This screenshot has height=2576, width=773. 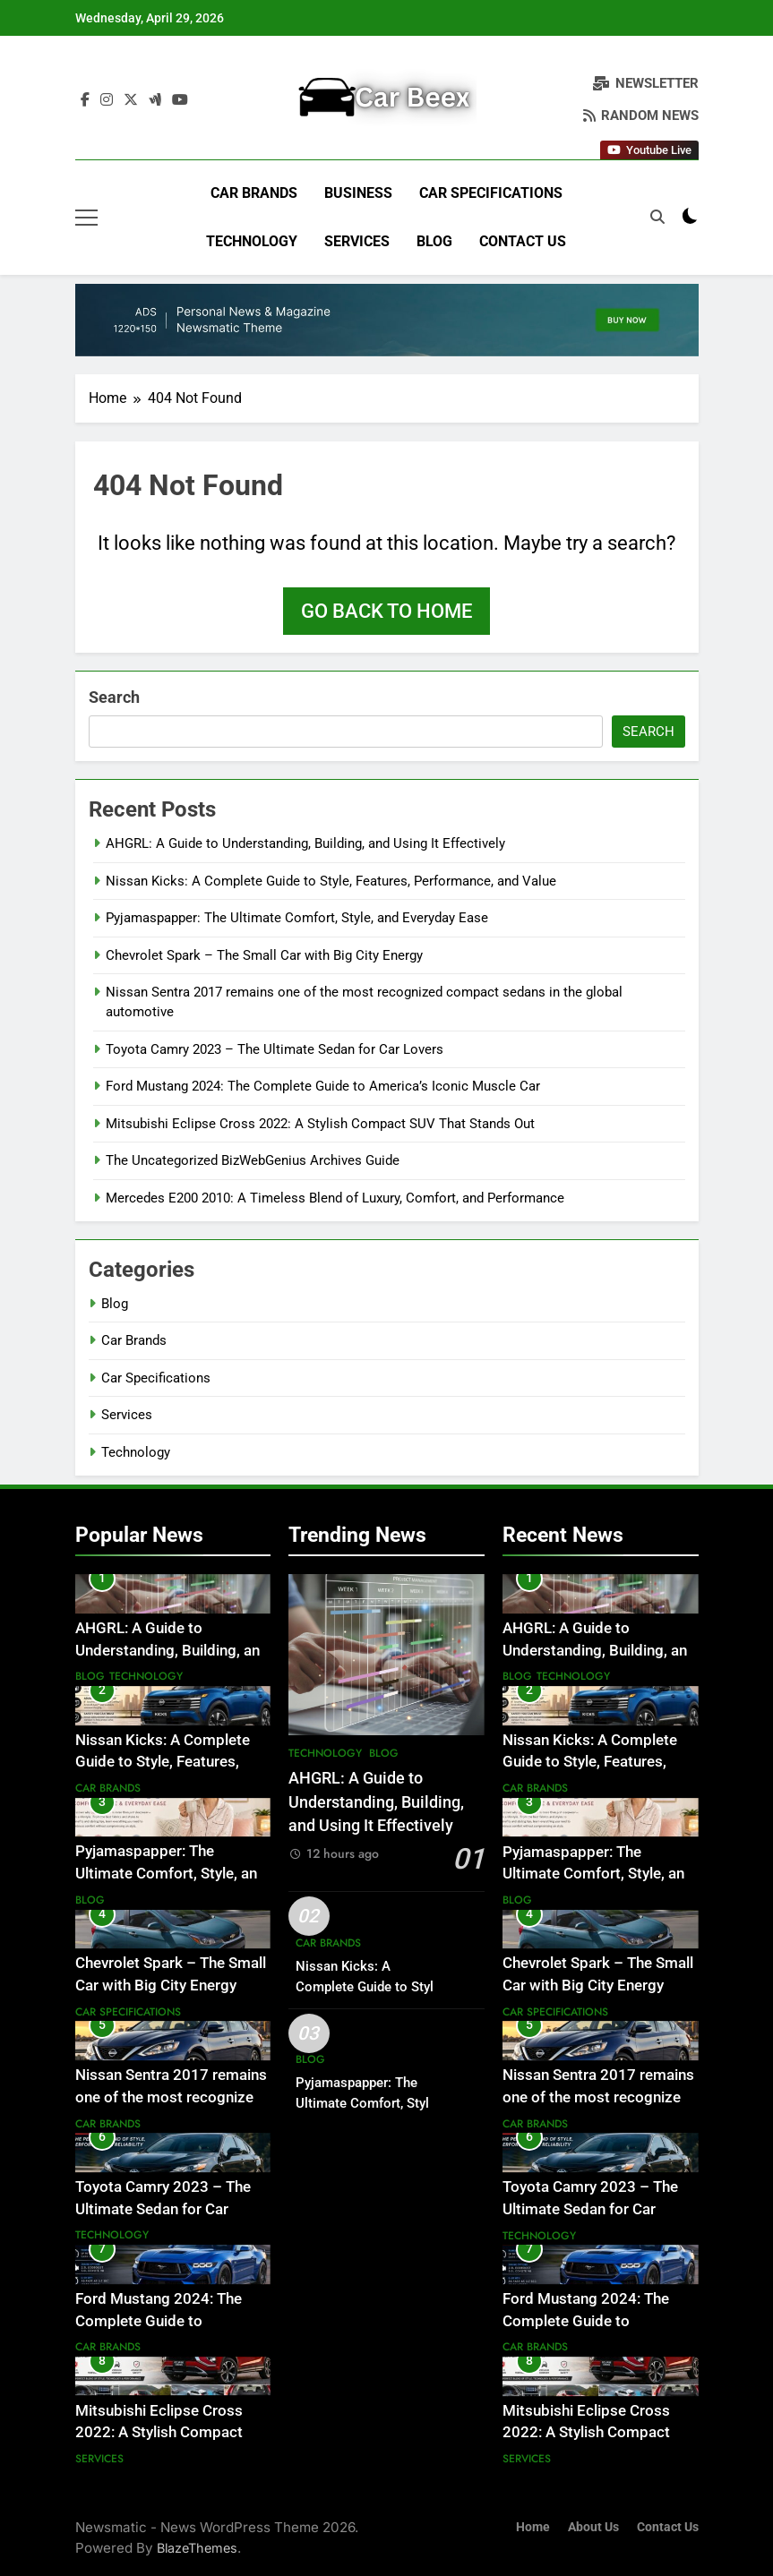 I want to click on Home, so click(x=533, y=2527).